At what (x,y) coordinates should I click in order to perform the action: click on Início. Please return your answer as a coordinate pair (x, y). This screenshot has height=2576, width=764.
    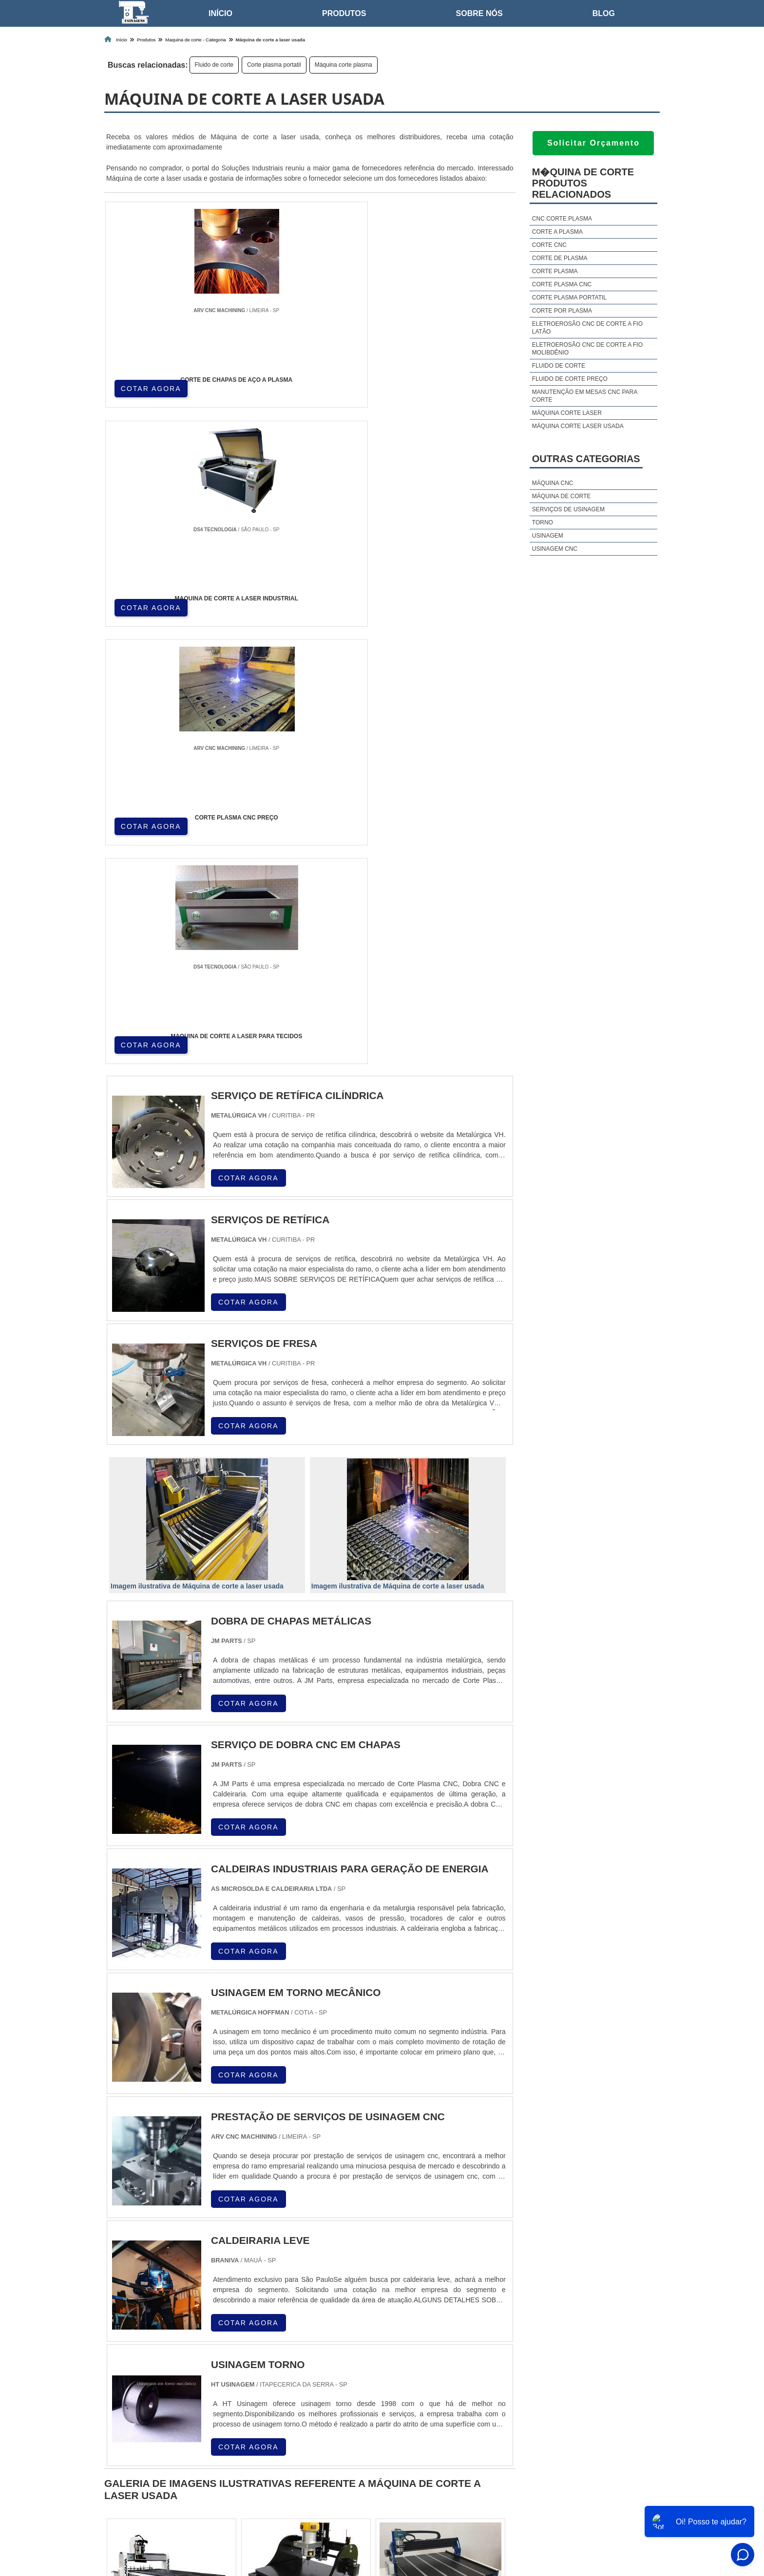
    Looking at the image, I should click on (220, 13).